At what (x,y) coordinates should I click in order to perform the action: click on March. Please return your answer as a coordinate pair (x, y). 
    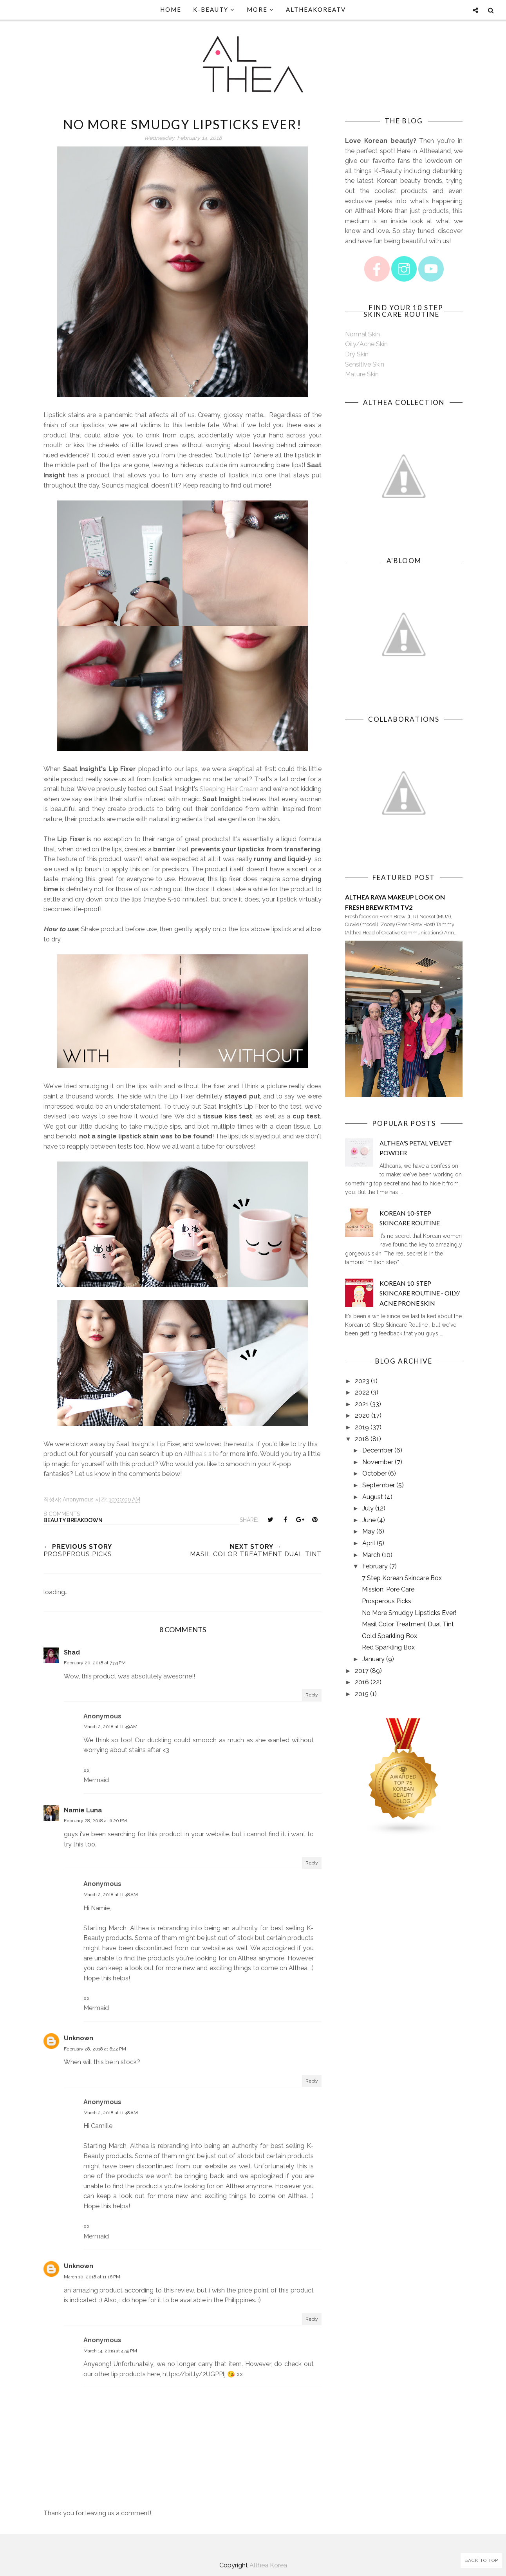
    Looking at the image, I should click on (371, 1555).